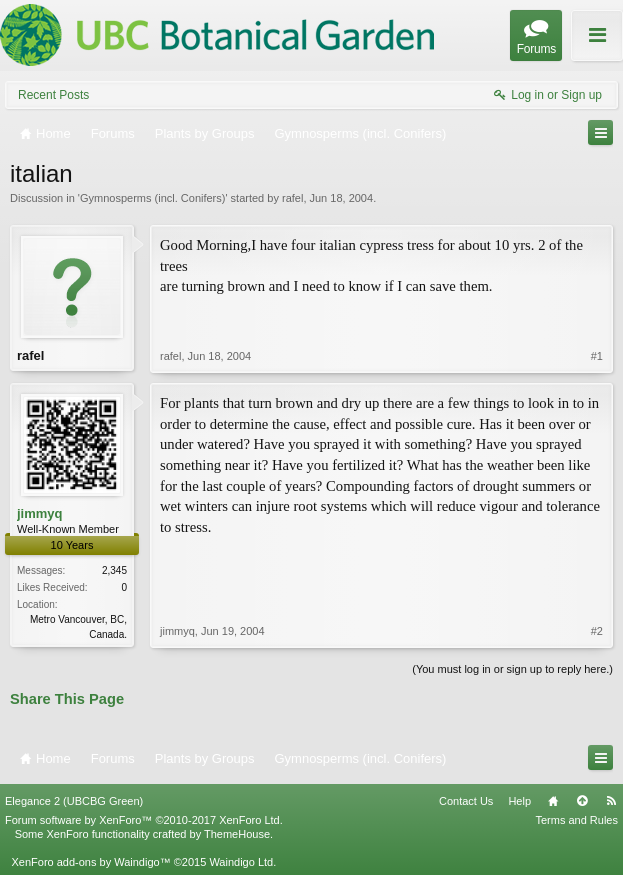  What do you see at coordinates (74, 801) in the screenshot?
I see `Elegance 2 (UBCBG Green)` at bounding box center [74, 801].